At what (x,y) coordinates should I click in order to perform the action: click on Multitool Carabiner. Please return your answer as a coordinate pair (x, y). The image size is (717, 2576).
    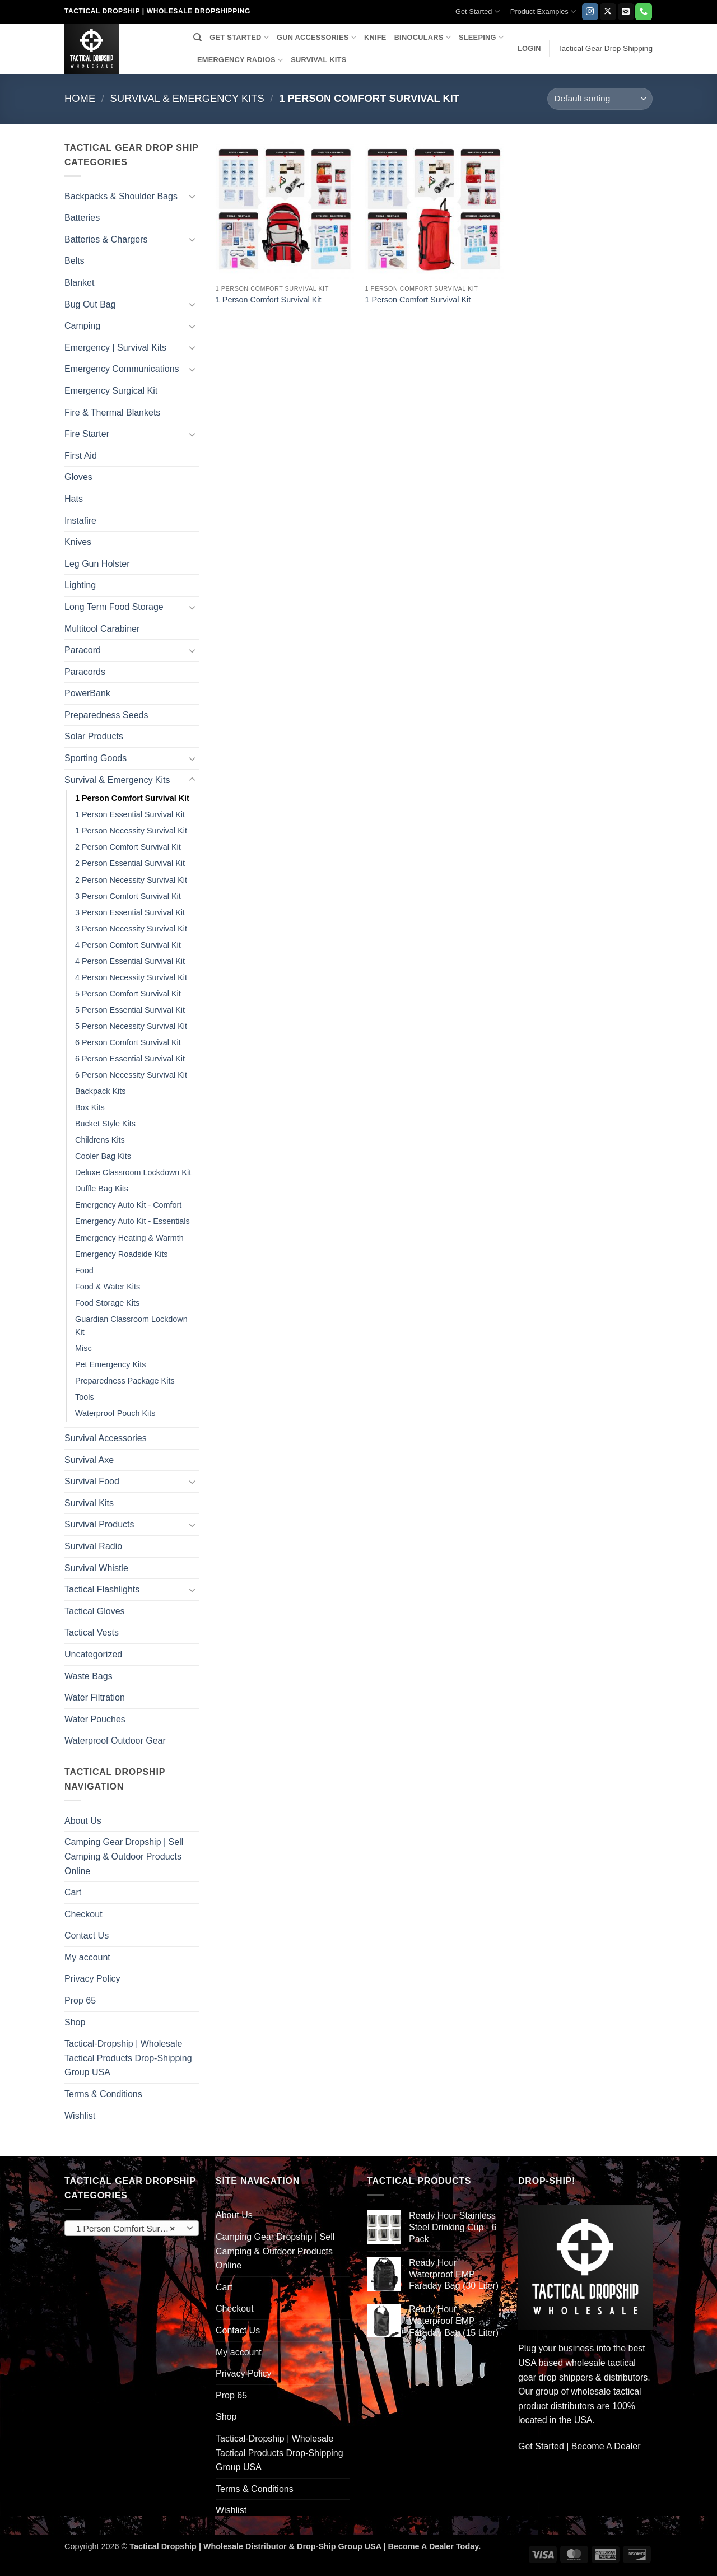
    Looking at the image, I should click on (101, 628).